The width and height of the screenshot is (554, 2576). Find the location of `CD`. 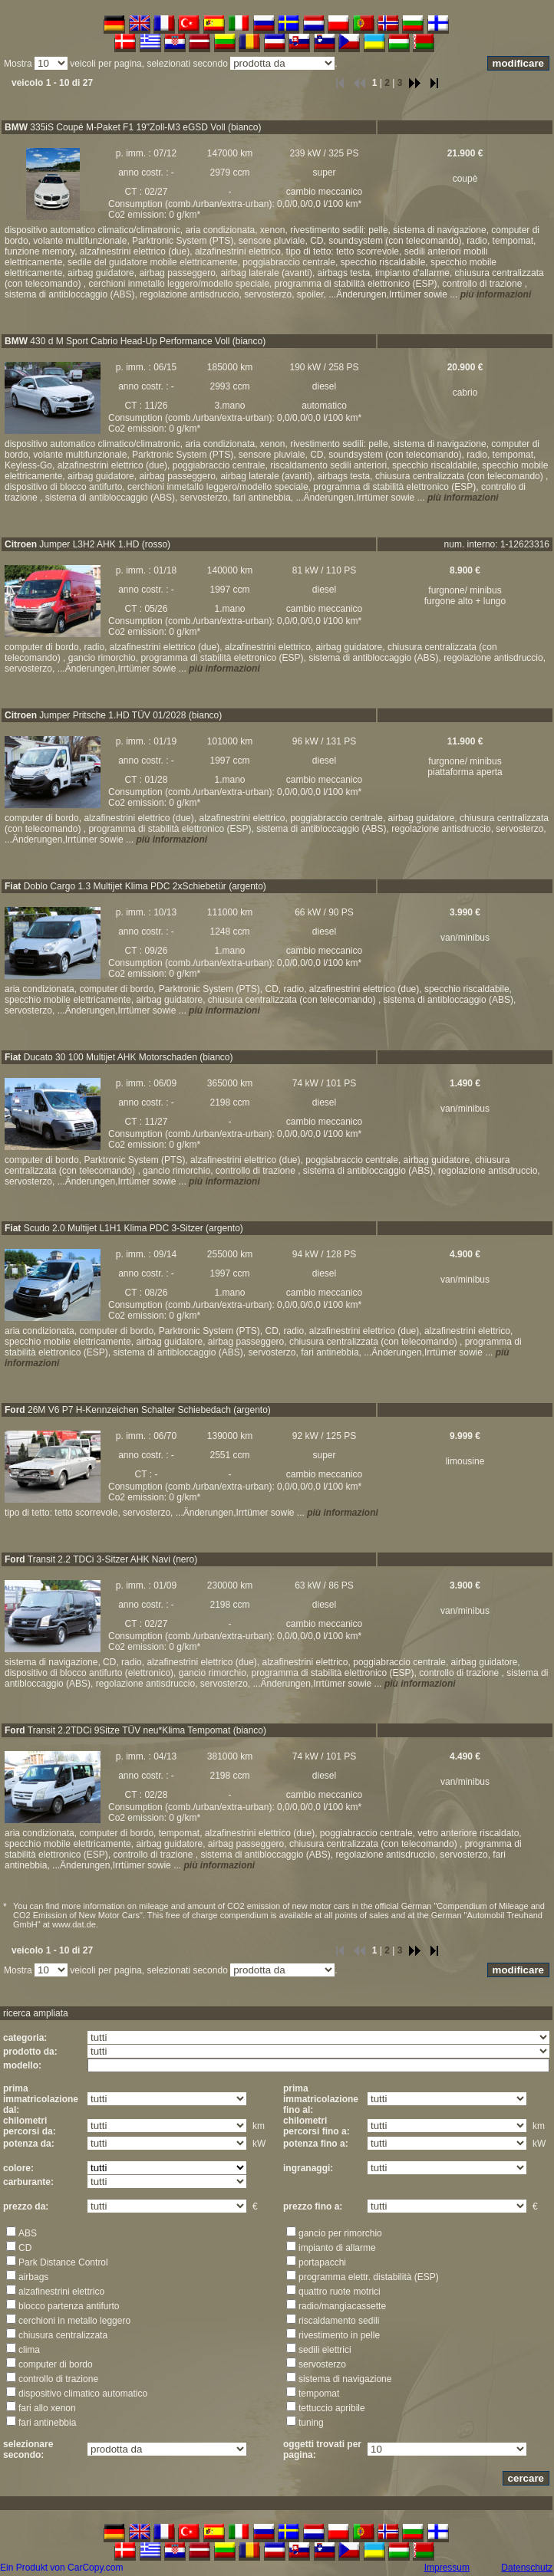

CD is located at coordinates (24, 2247).